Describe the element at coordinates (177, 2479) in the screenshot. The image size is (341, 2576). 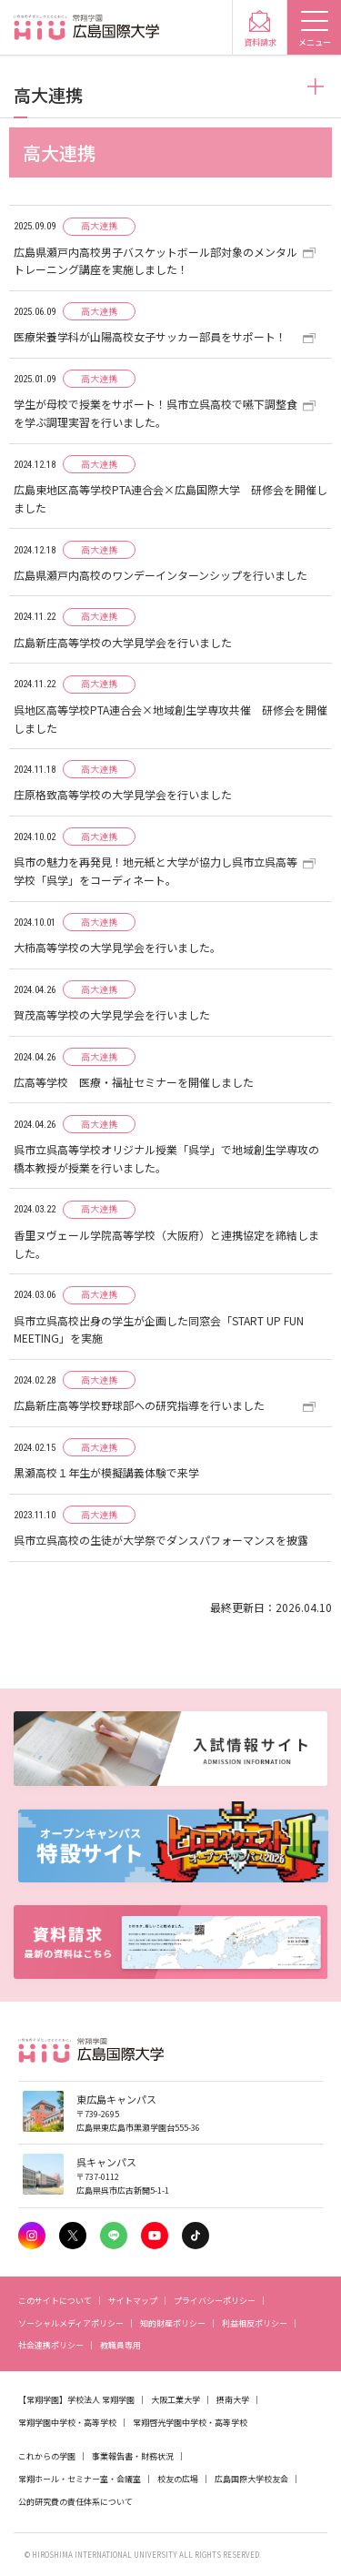
I see `校友の広場` at that location.